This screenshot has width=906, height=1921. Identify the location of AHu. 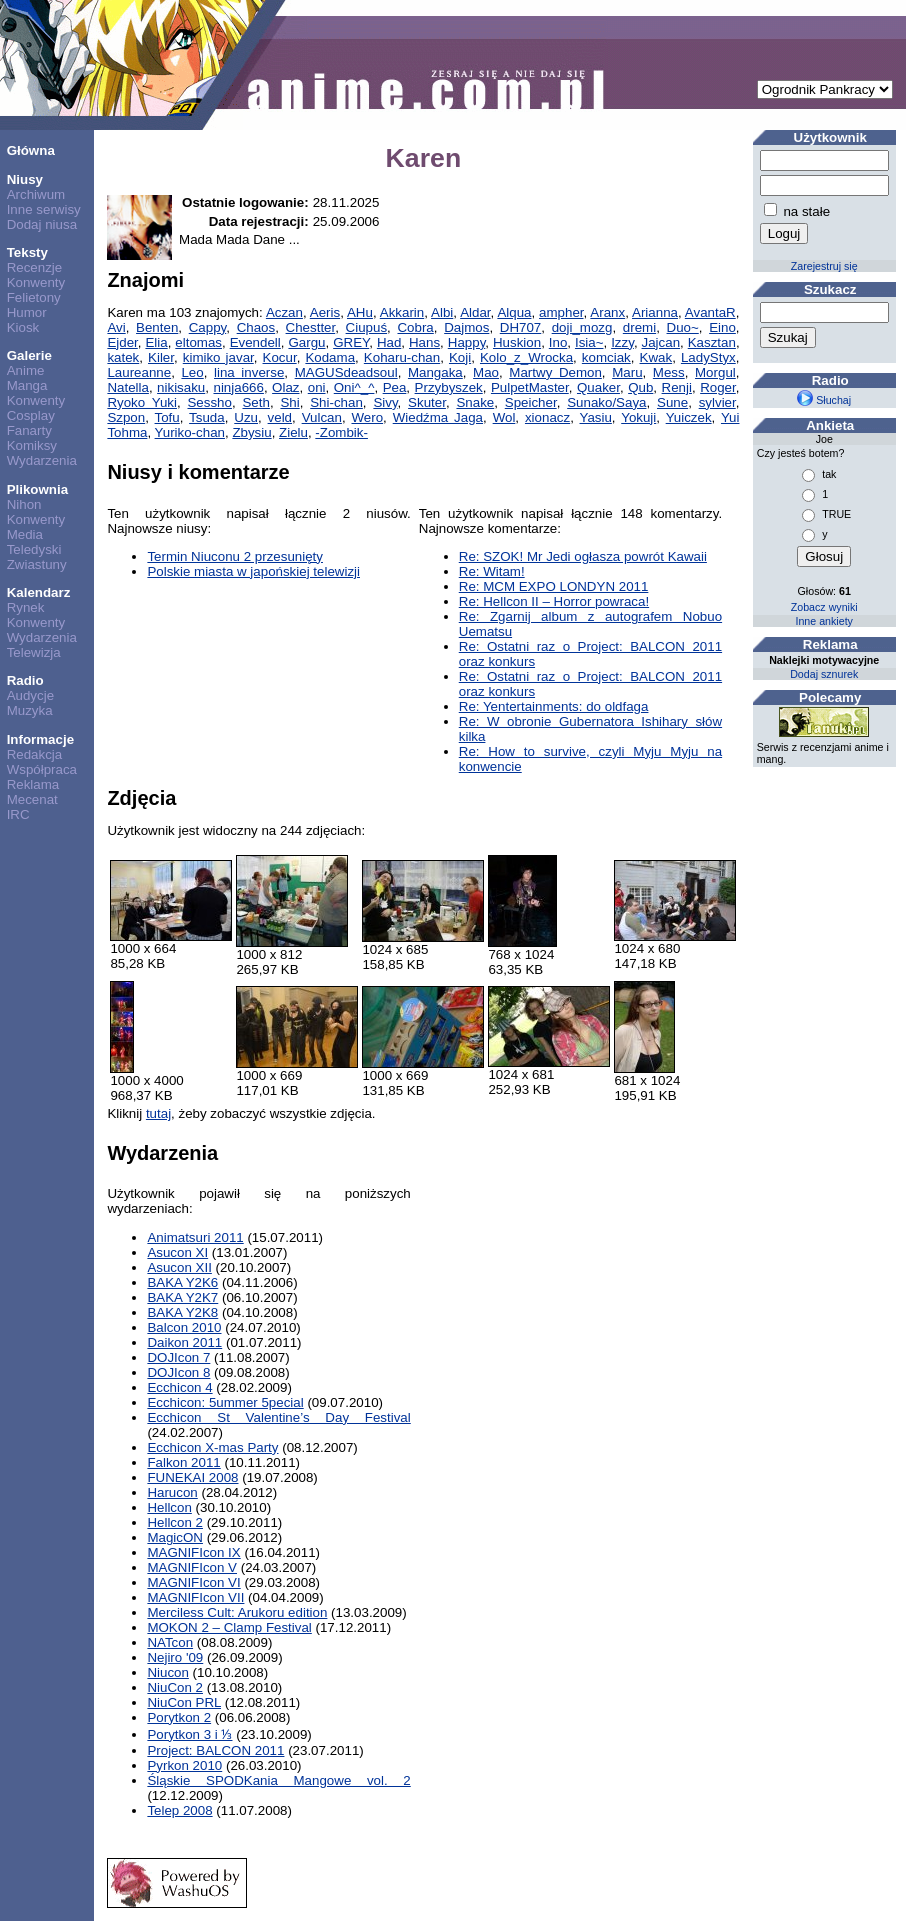
(360, 312).